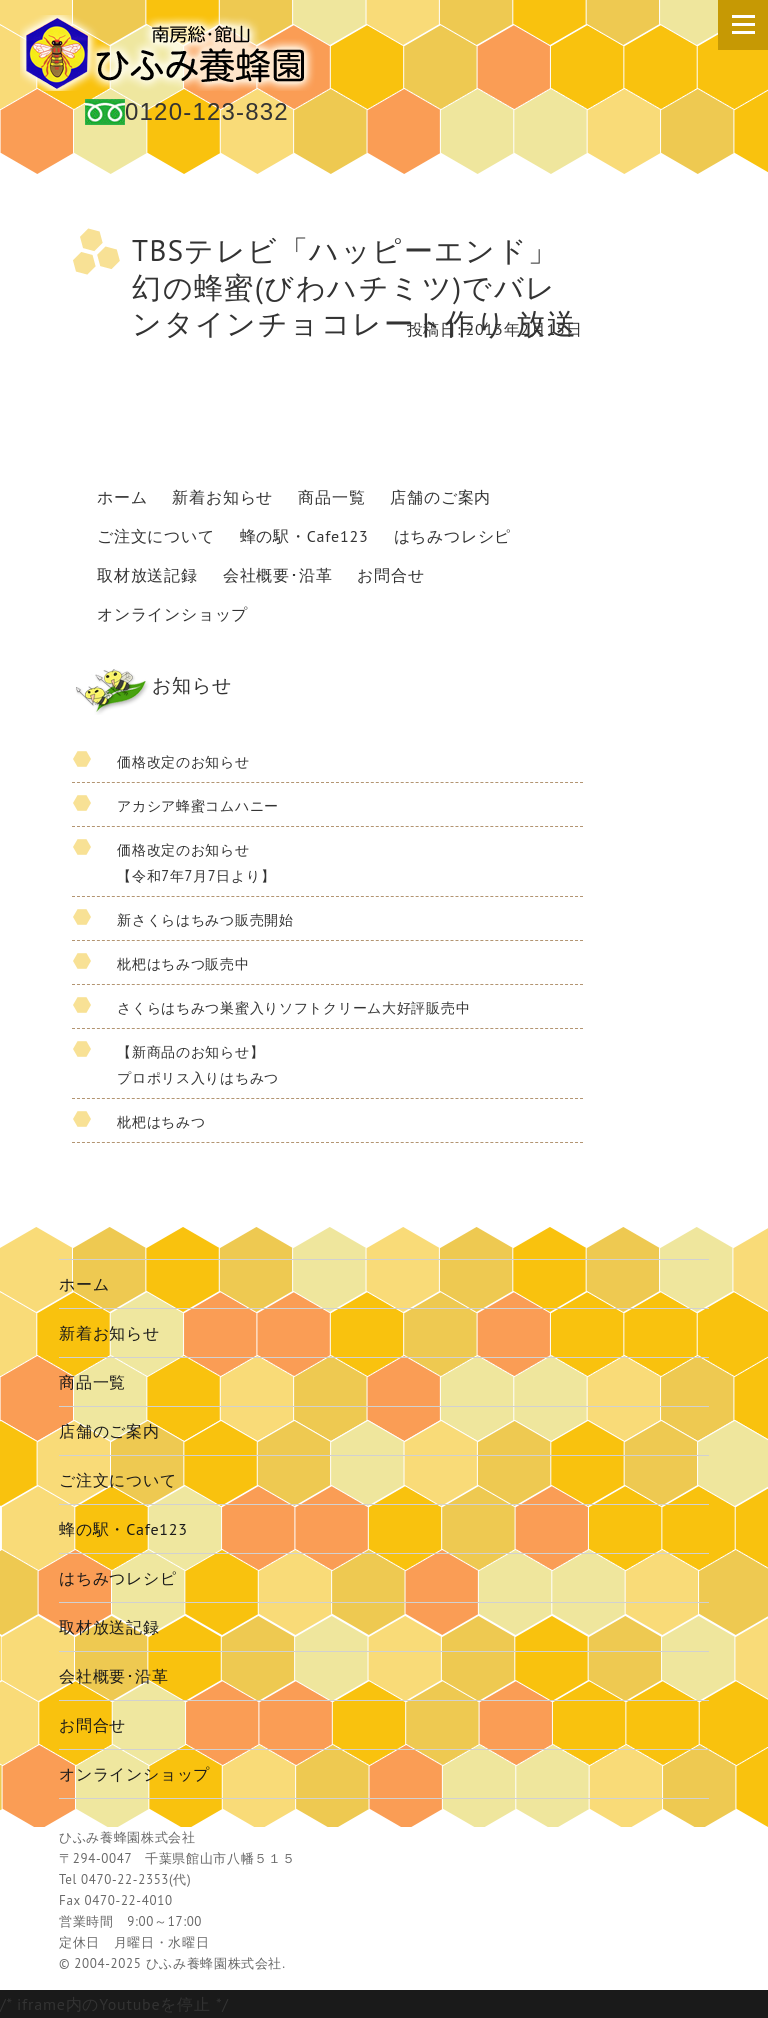  Describe the element at coordinates (222, 497) in the screenshot. I see `新着お知らせ` at that location.